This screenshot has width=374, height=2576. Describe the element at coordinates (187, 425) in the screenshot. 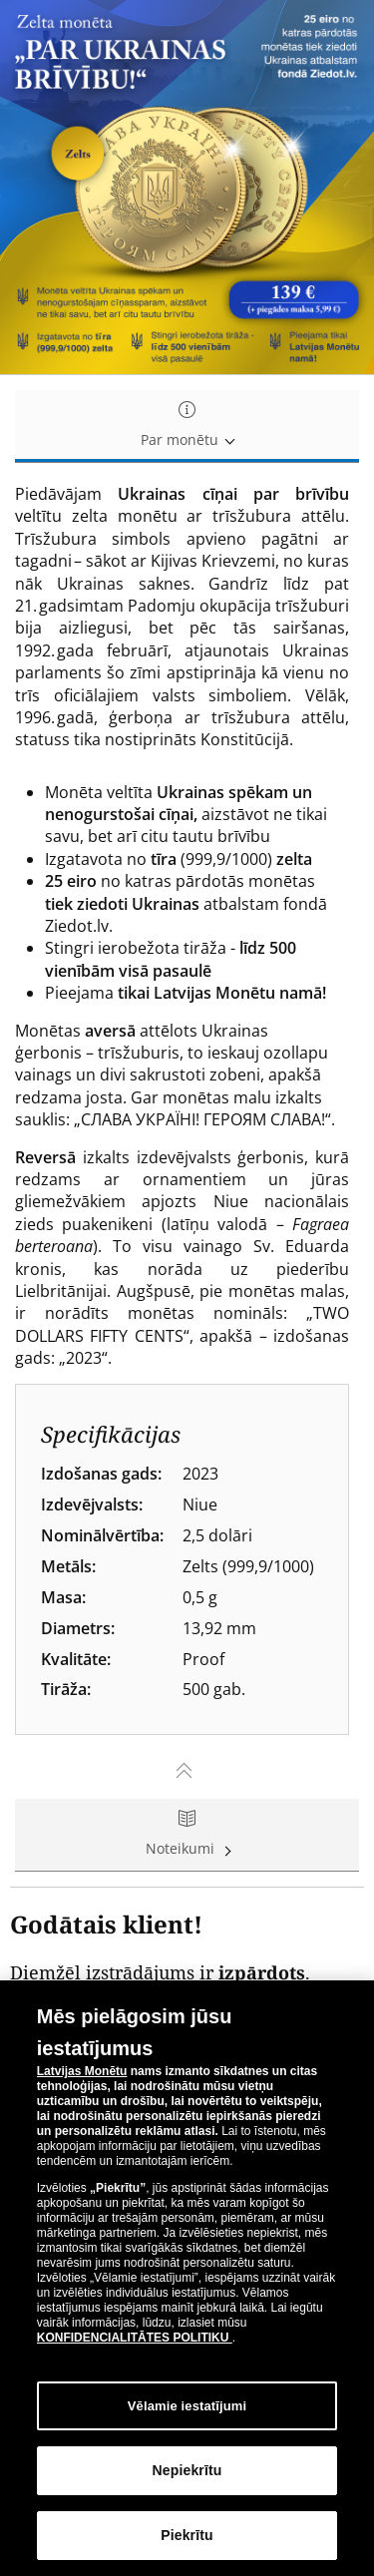

I see `Par monētu [tab]` at that location.